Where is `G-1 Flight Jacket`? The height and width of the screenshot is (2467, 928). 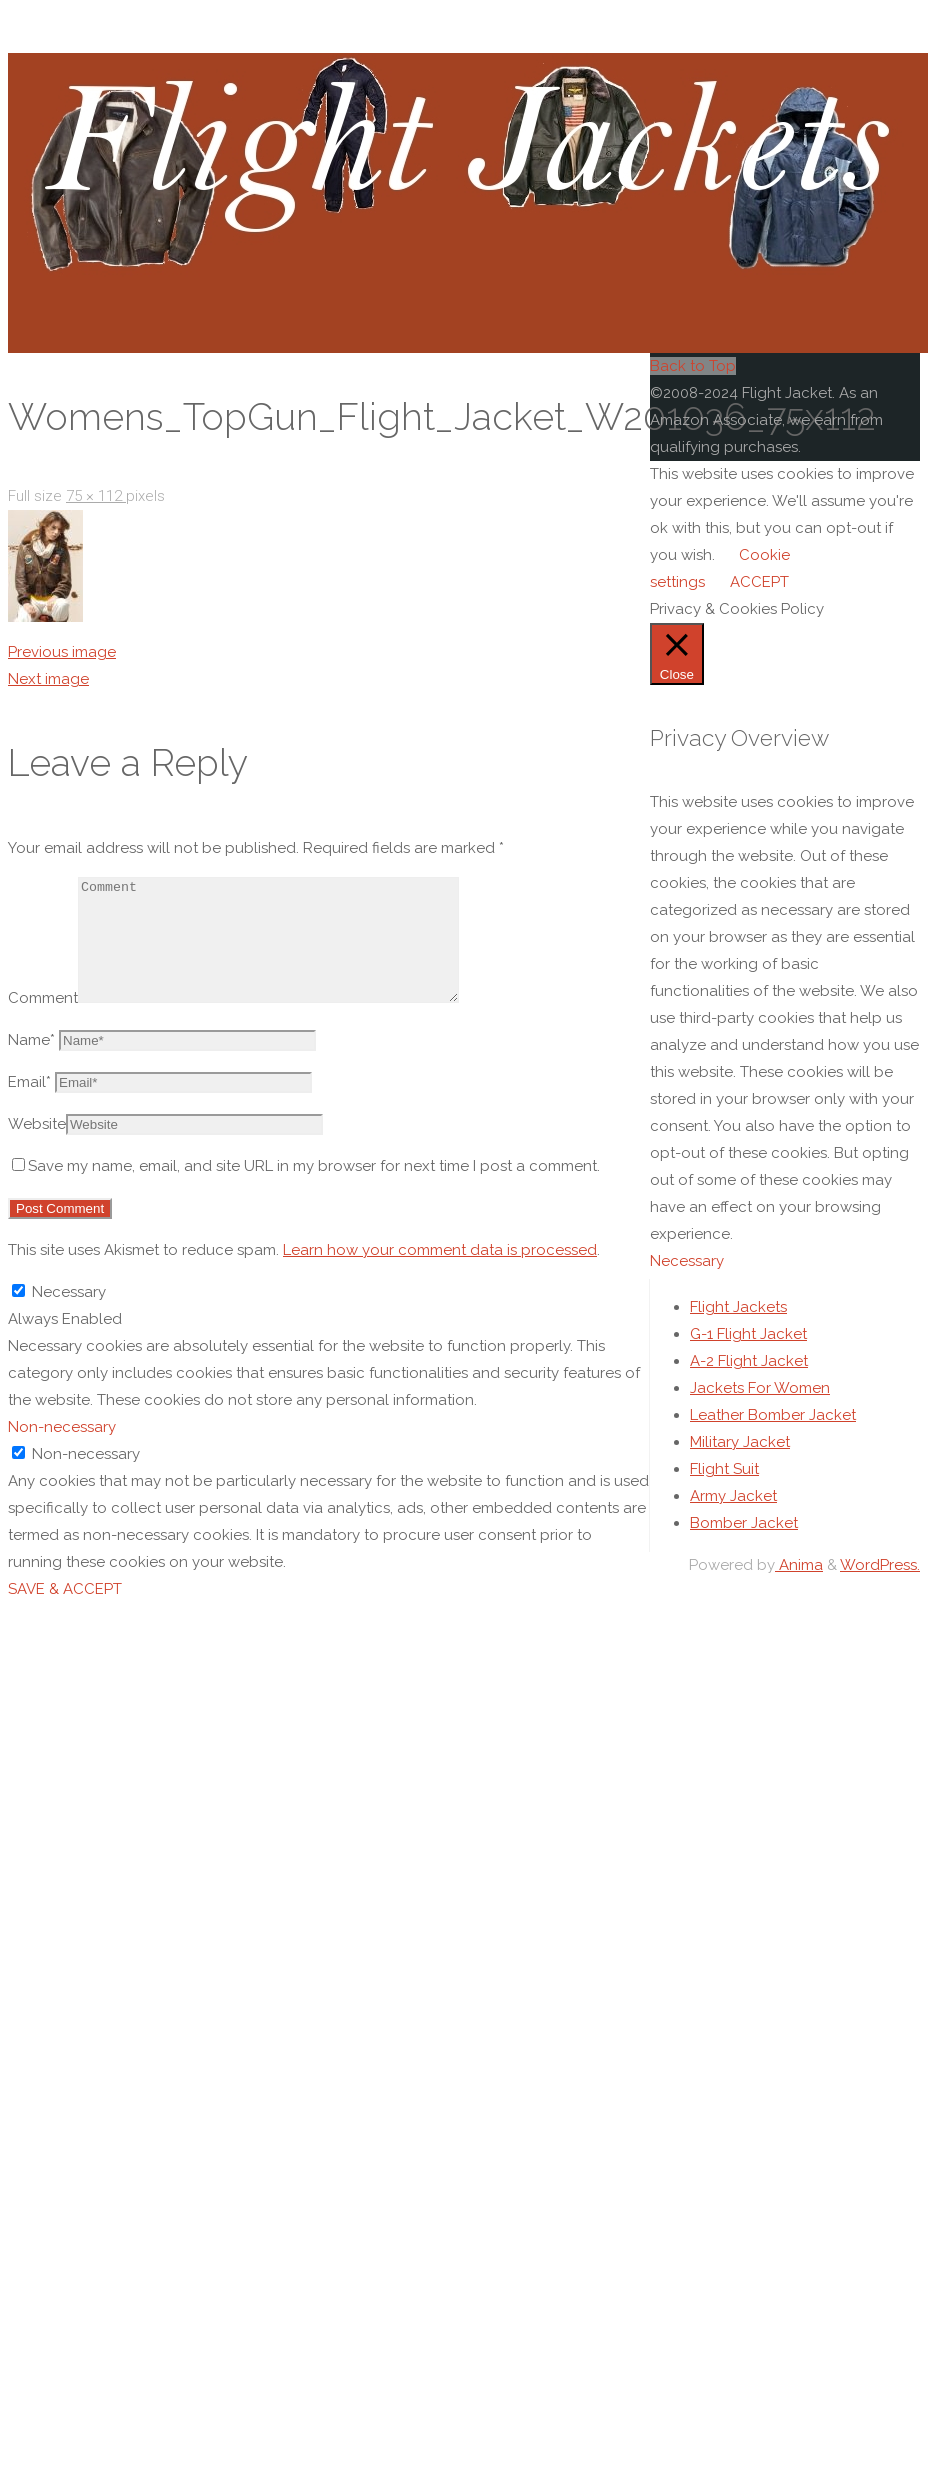
G-1 Flight Jacket is located at coordinates (748, 1358).